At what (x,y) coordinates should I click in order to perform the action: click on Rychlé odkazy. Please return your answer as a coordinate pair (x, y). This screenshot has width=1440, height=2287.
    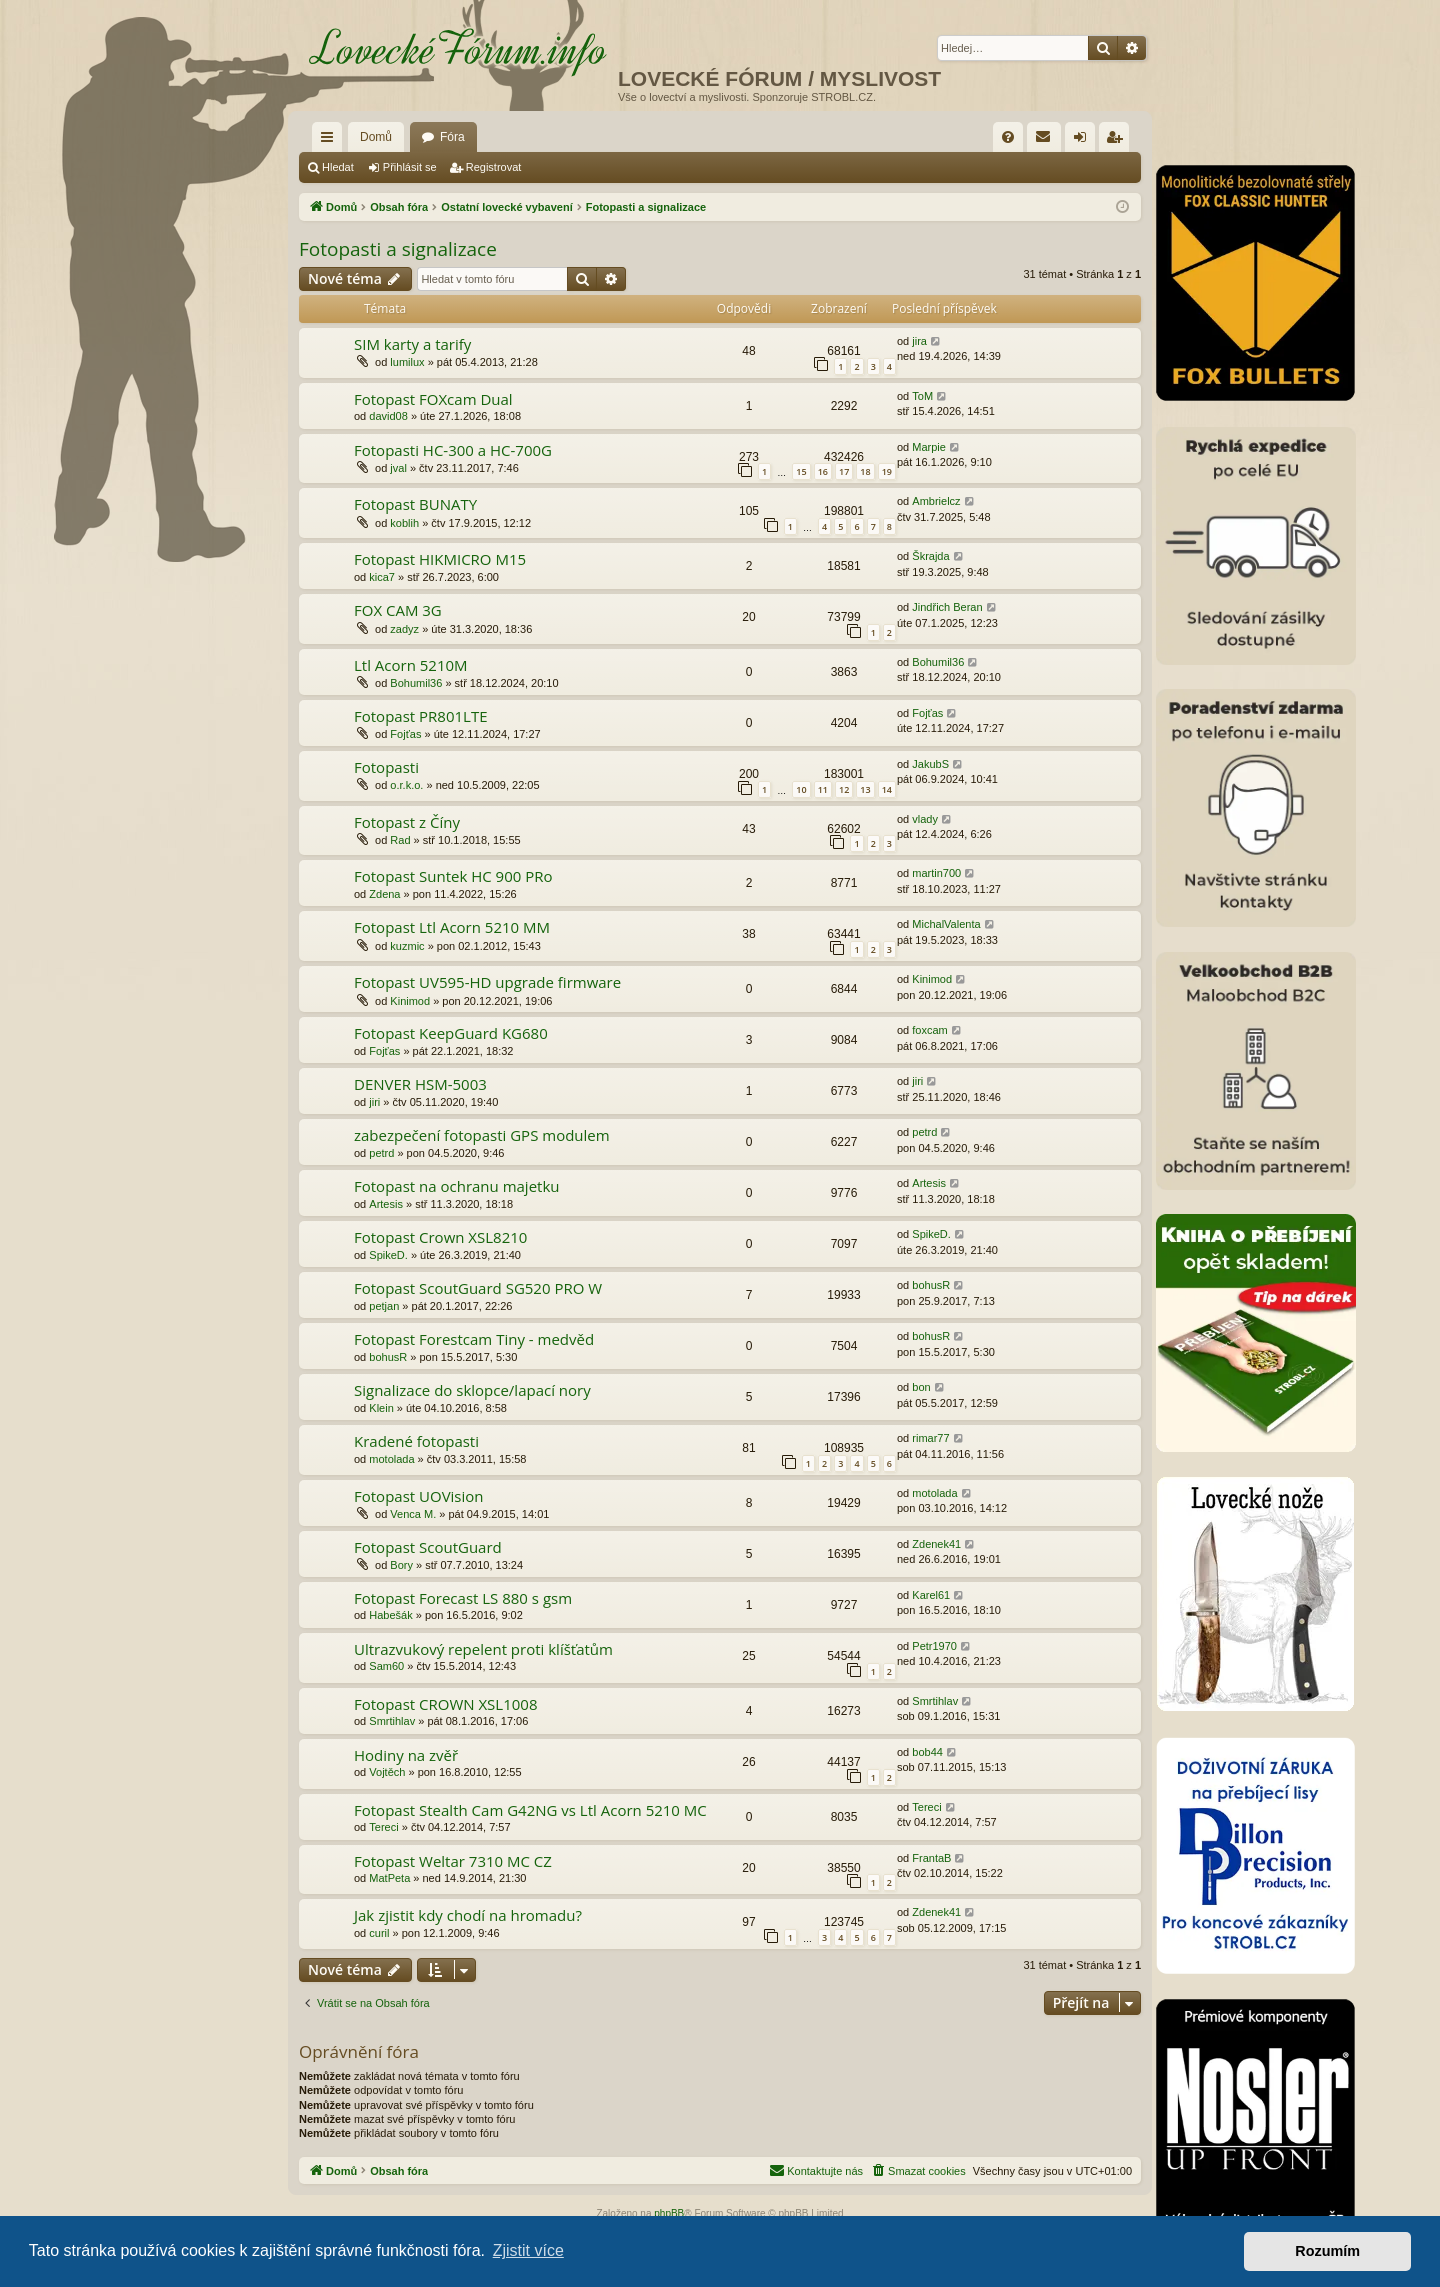
    Looking at the image, I should click on (331, 141).